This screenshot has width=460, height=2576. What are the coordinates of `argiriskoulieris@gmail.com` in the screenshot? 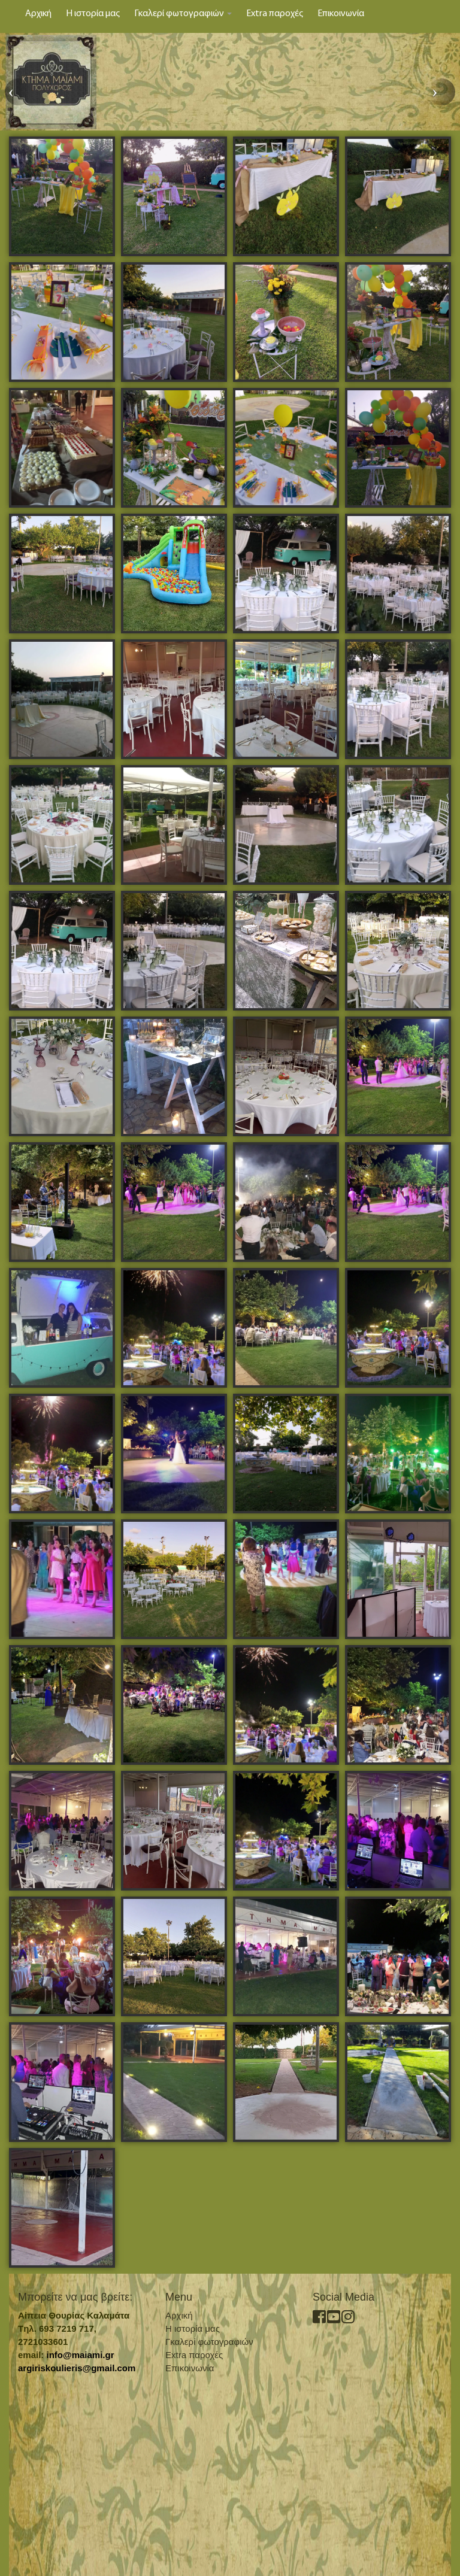 It's located at (76, 2368).